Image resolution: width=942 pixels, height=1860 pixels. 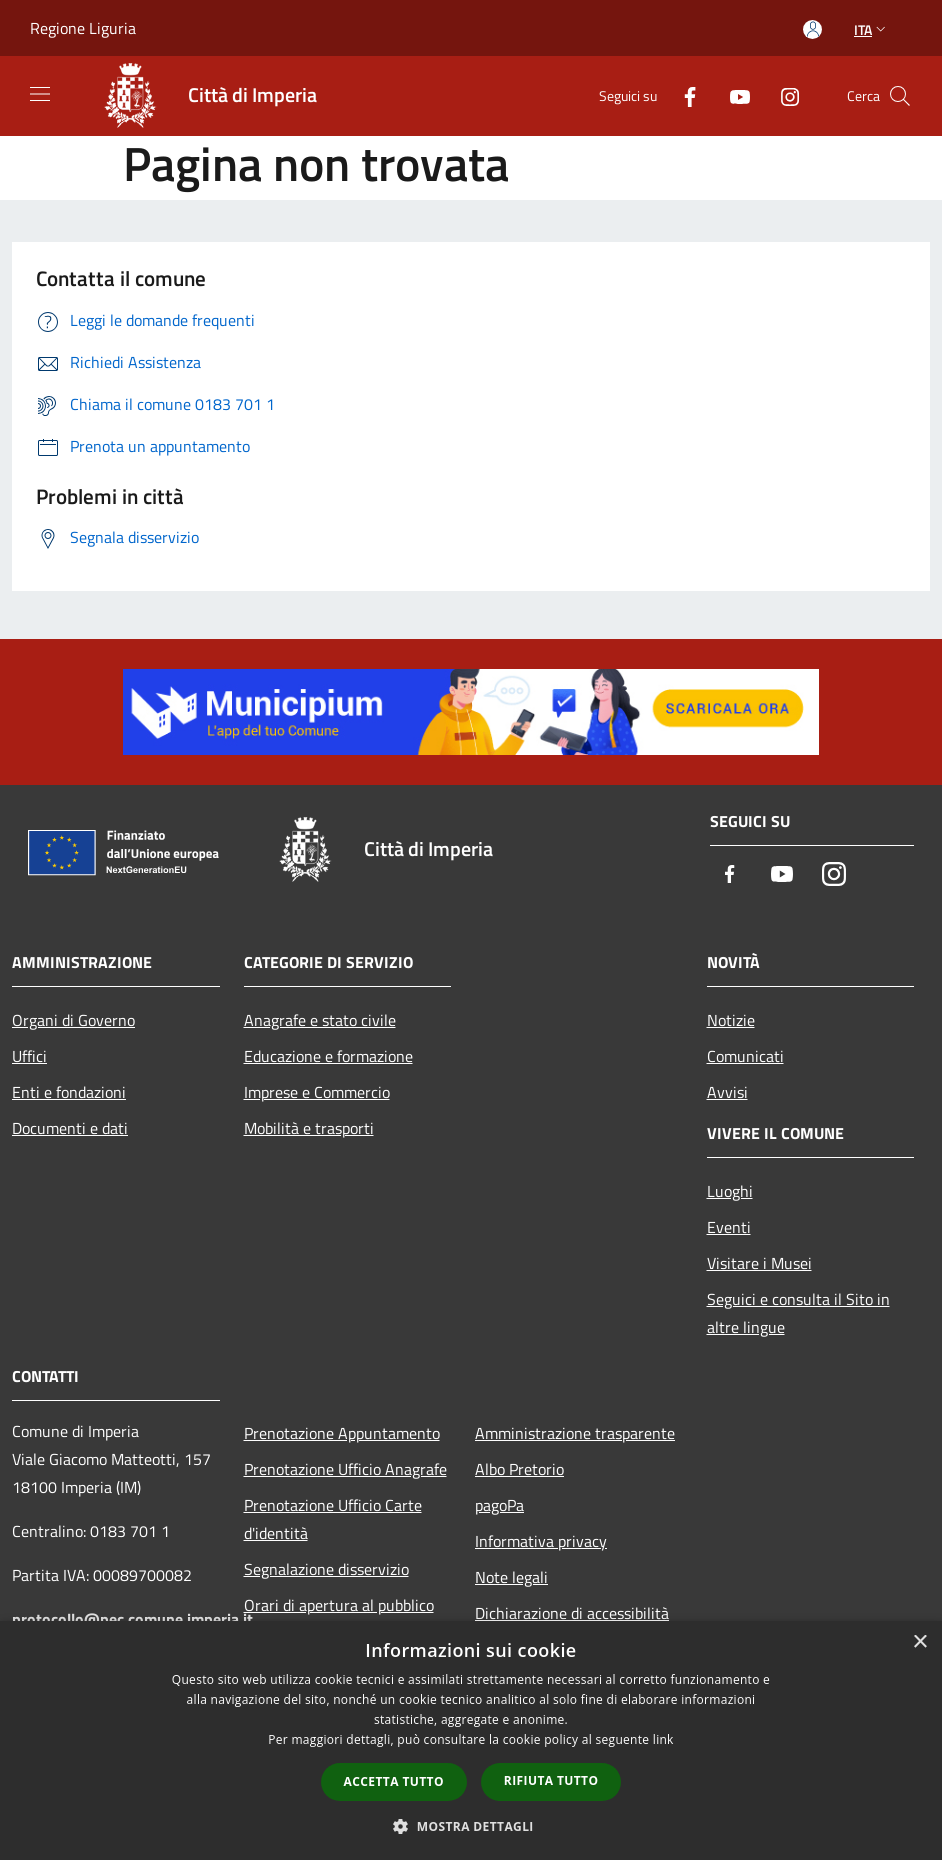 I want to click on Educazione e formazione, so click(x=328, y=1056).